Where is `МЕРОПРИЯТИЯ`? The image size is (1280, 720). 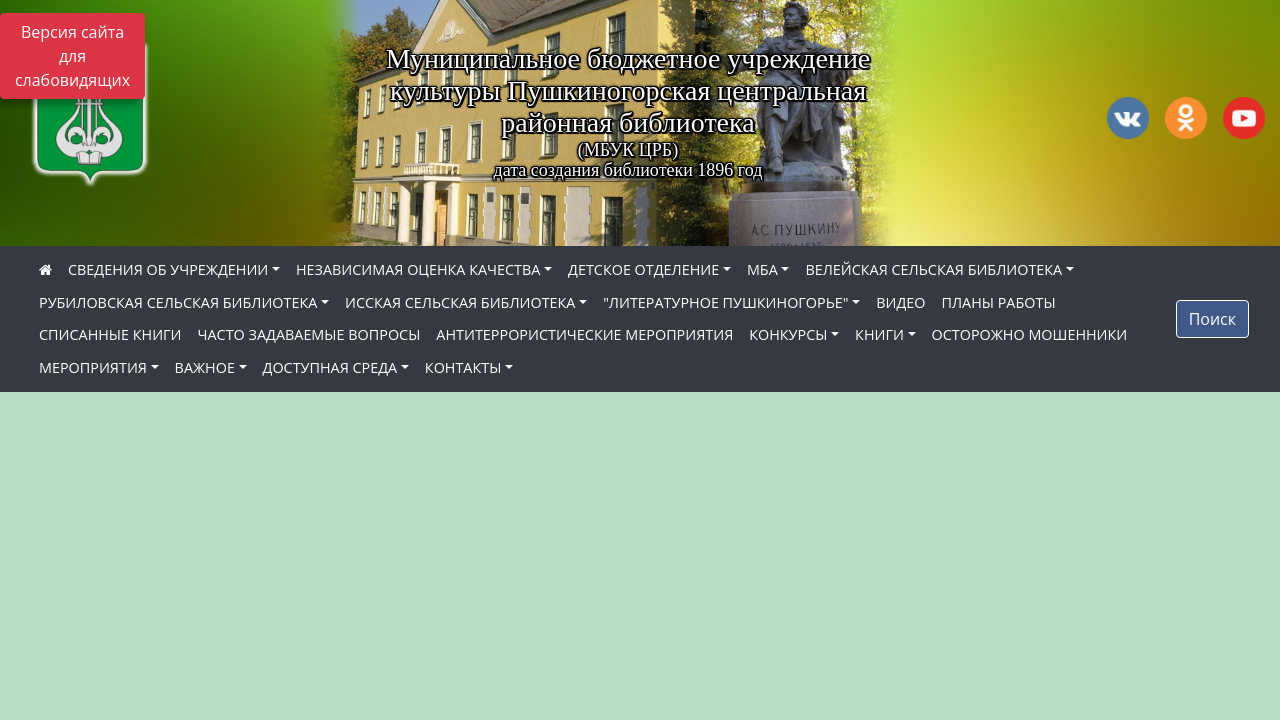 МЕРОПРИЯТИЯ is located at coordinates (93, 367).